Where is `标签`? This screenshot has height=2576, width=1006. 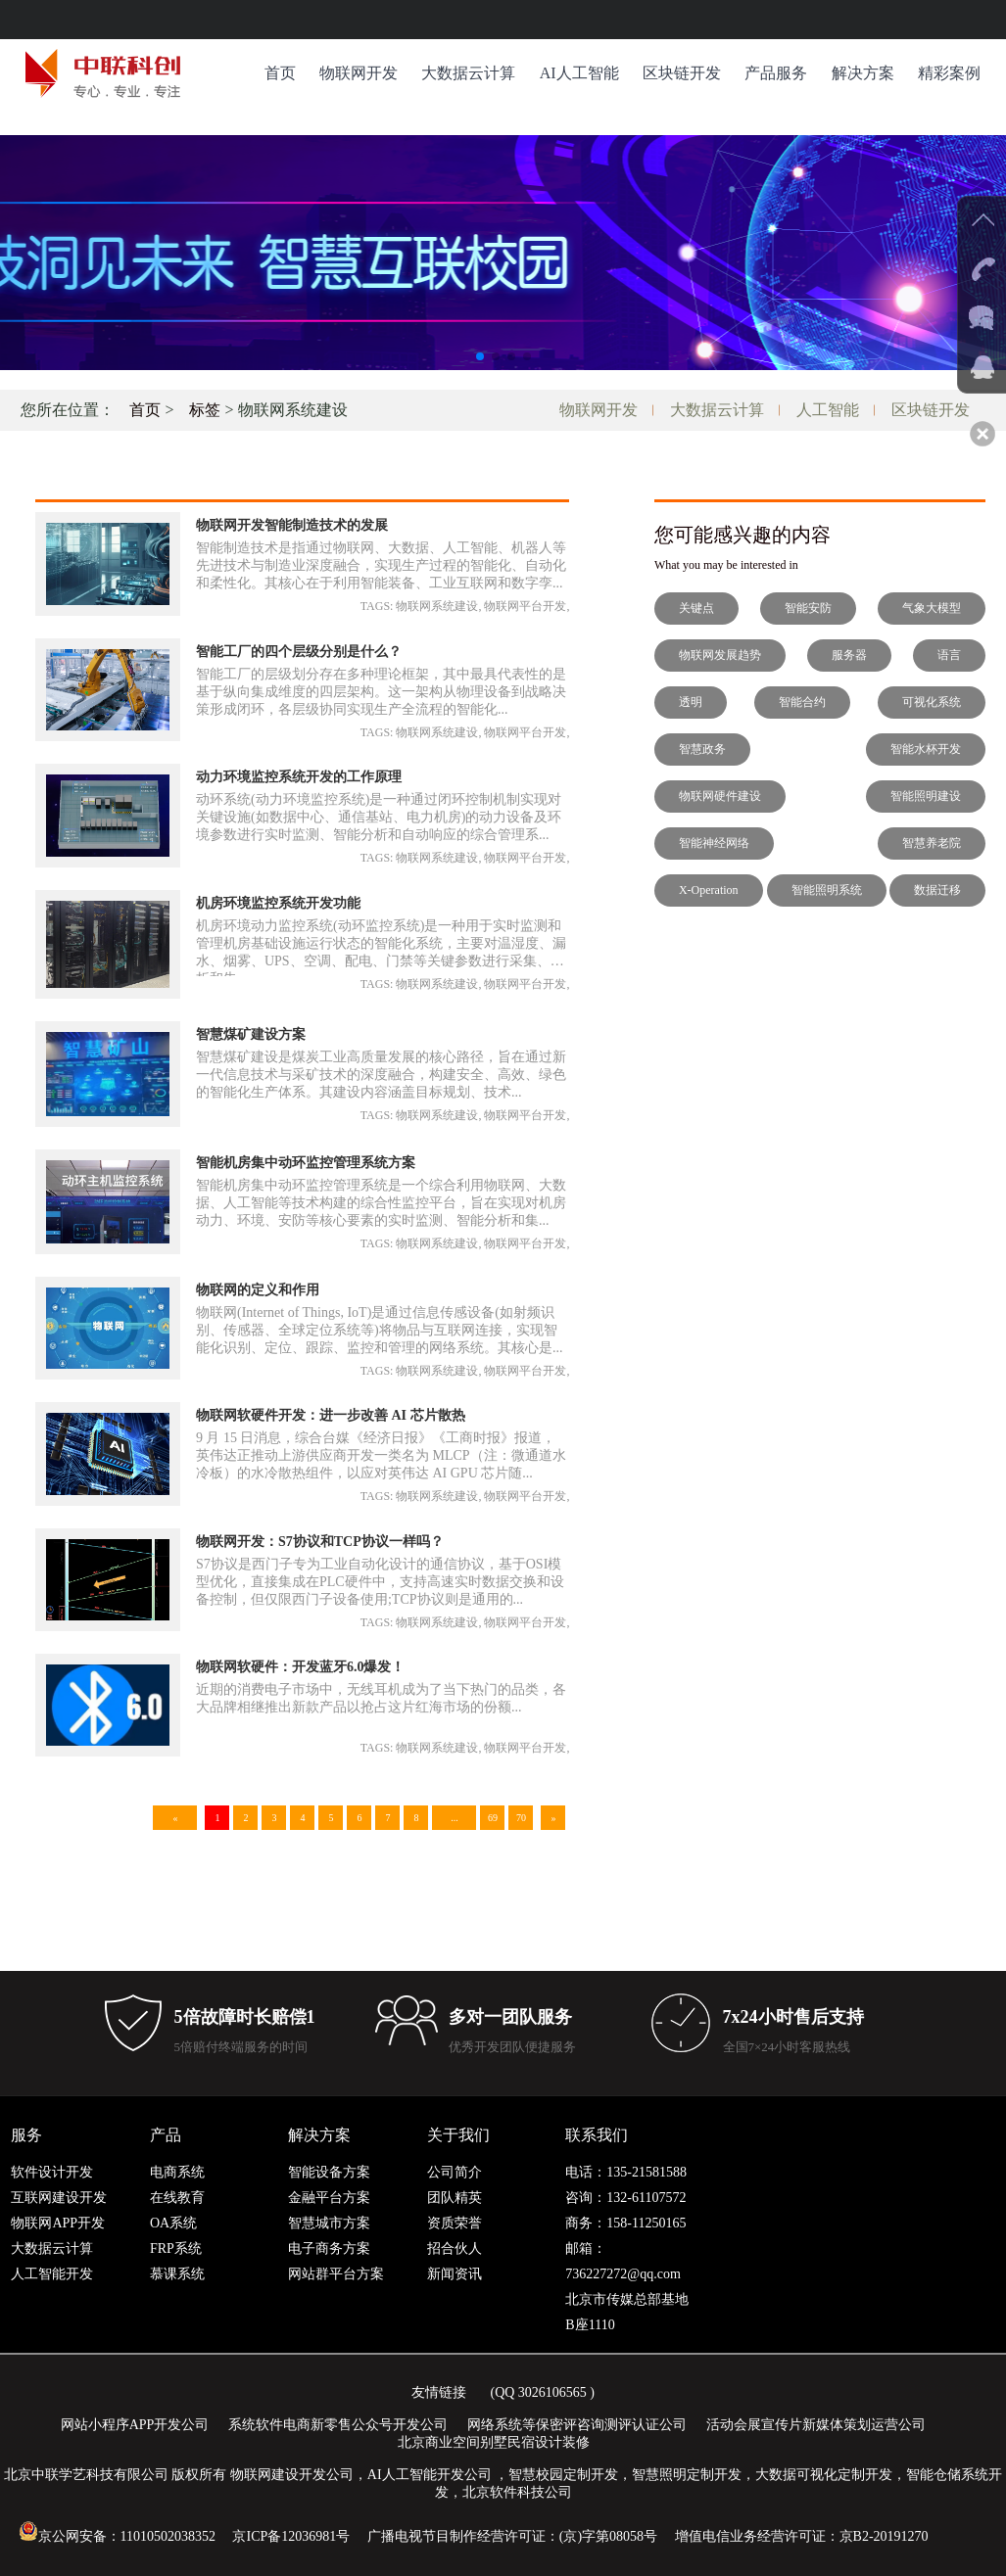 标签 is located at coordinates (204, 409).